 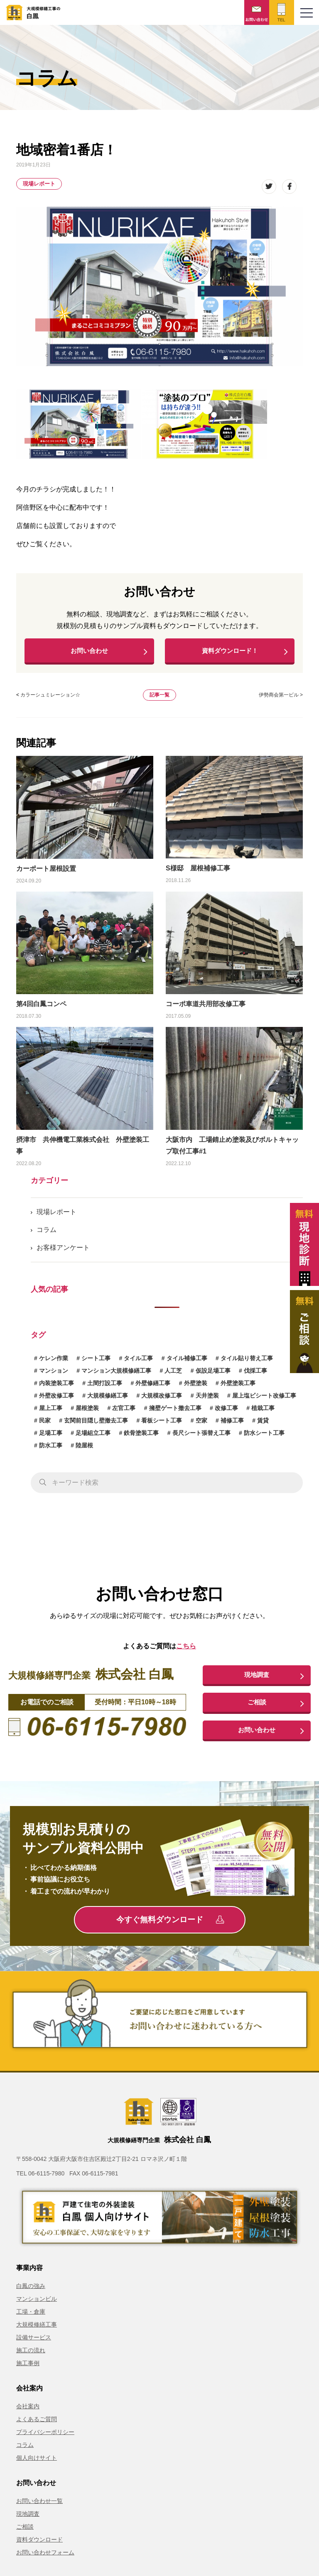 What do you see at coordinates (201, 1424) in the screenshot?
I see `空家 [空家 (1個の項目)]` at bounding box center [201, 1424].